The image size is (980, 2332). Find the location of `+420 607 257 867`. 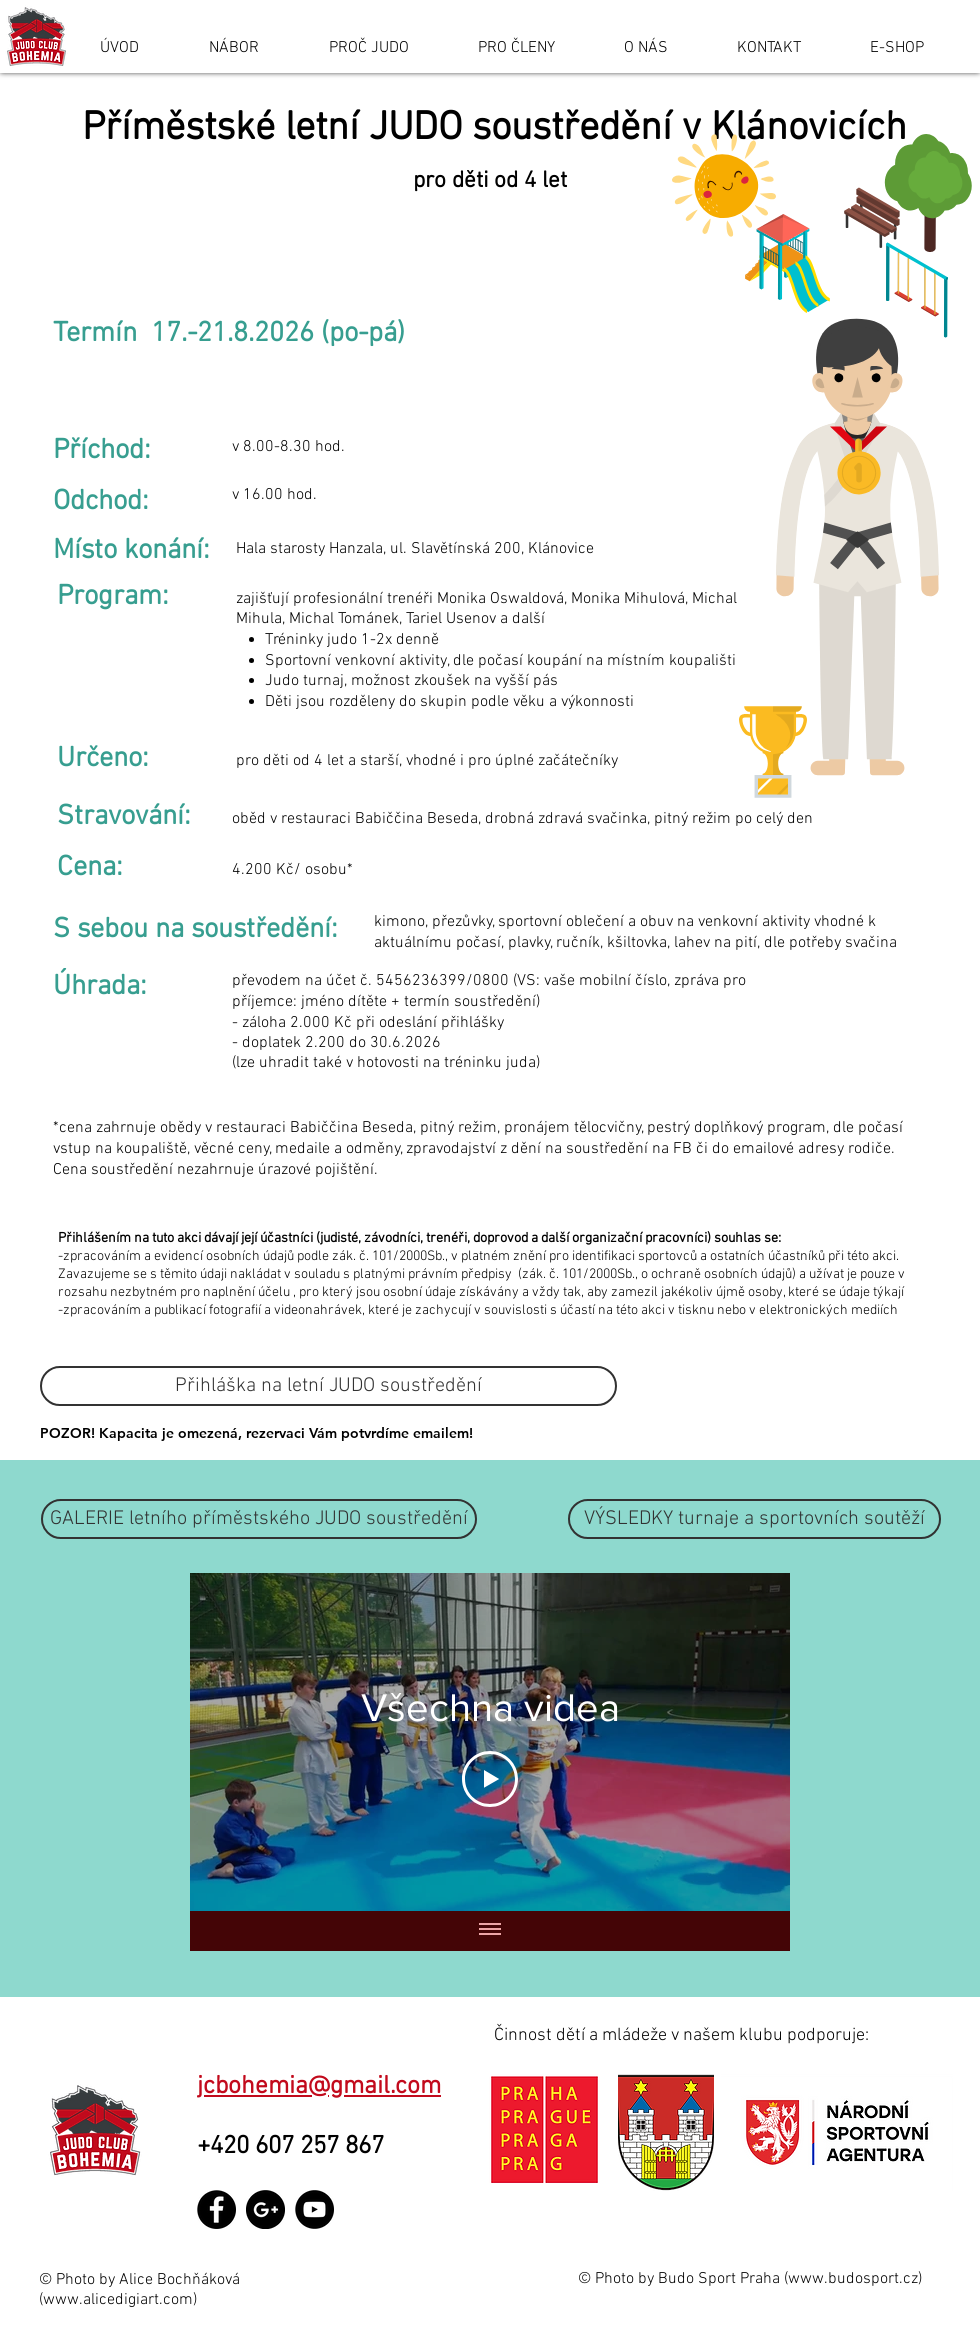

+420 607 257 867 is located at coordinates (296, 2147).